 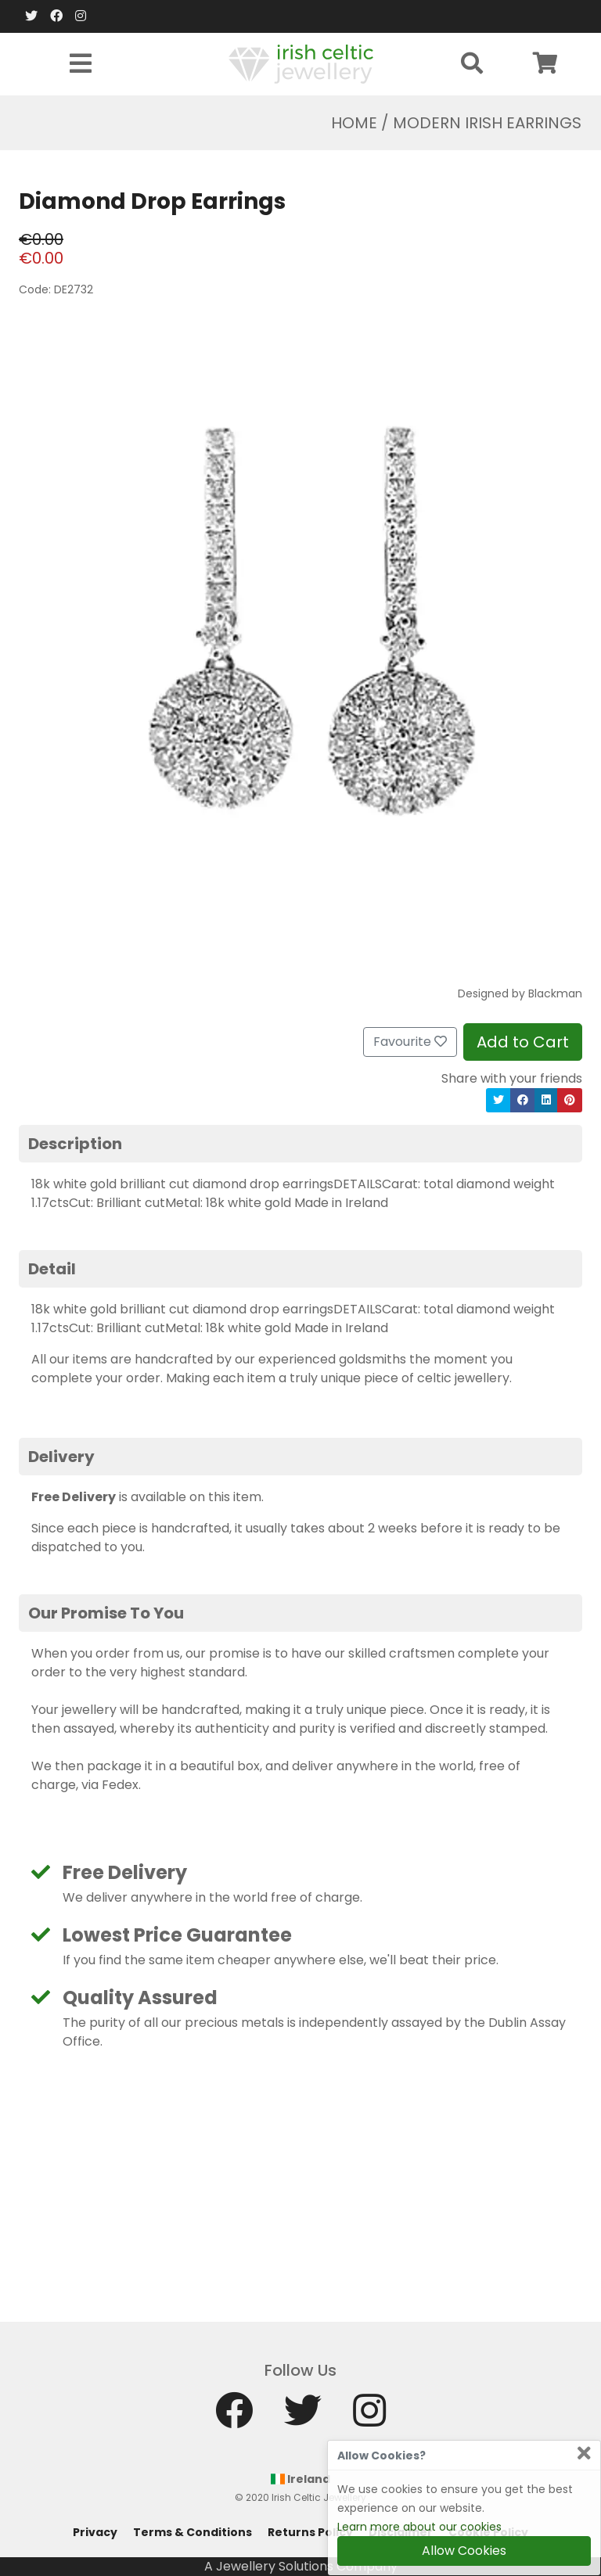 What do you see at coordinates (192, 2532) in the screenshot?
I see `Terms & Conditions` at bounding box center [192, 2532].